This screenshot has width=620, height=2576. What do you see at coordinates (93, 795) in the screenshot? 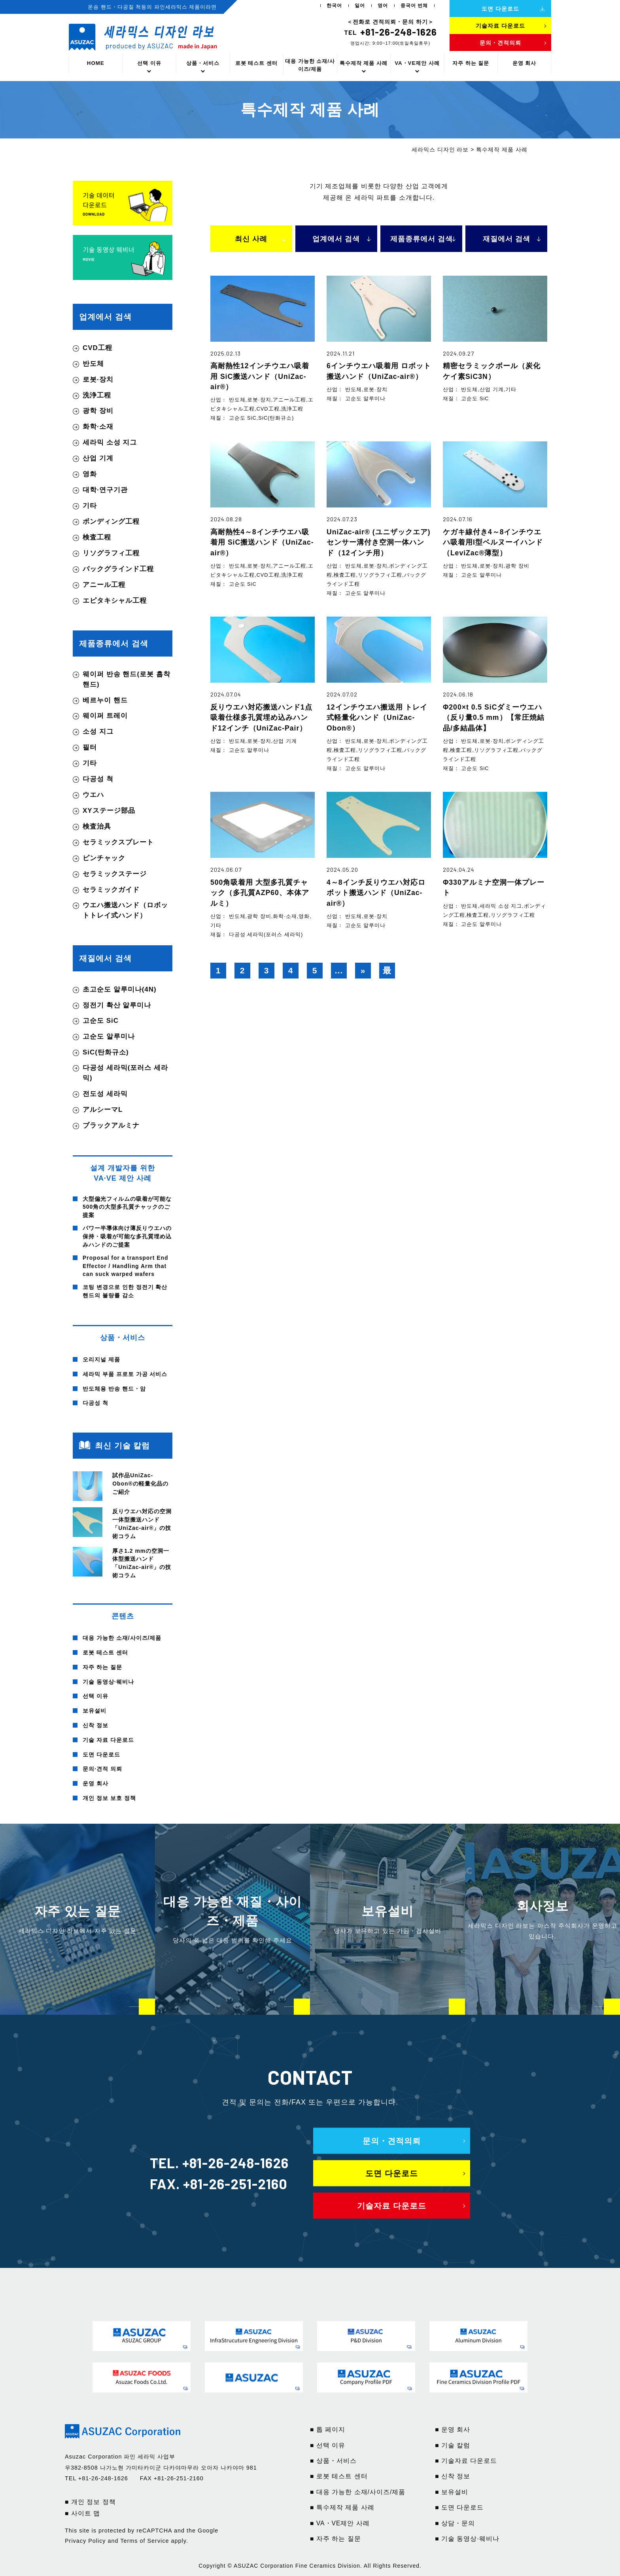
I see `ウエハ` at bounding box center [93, 795].